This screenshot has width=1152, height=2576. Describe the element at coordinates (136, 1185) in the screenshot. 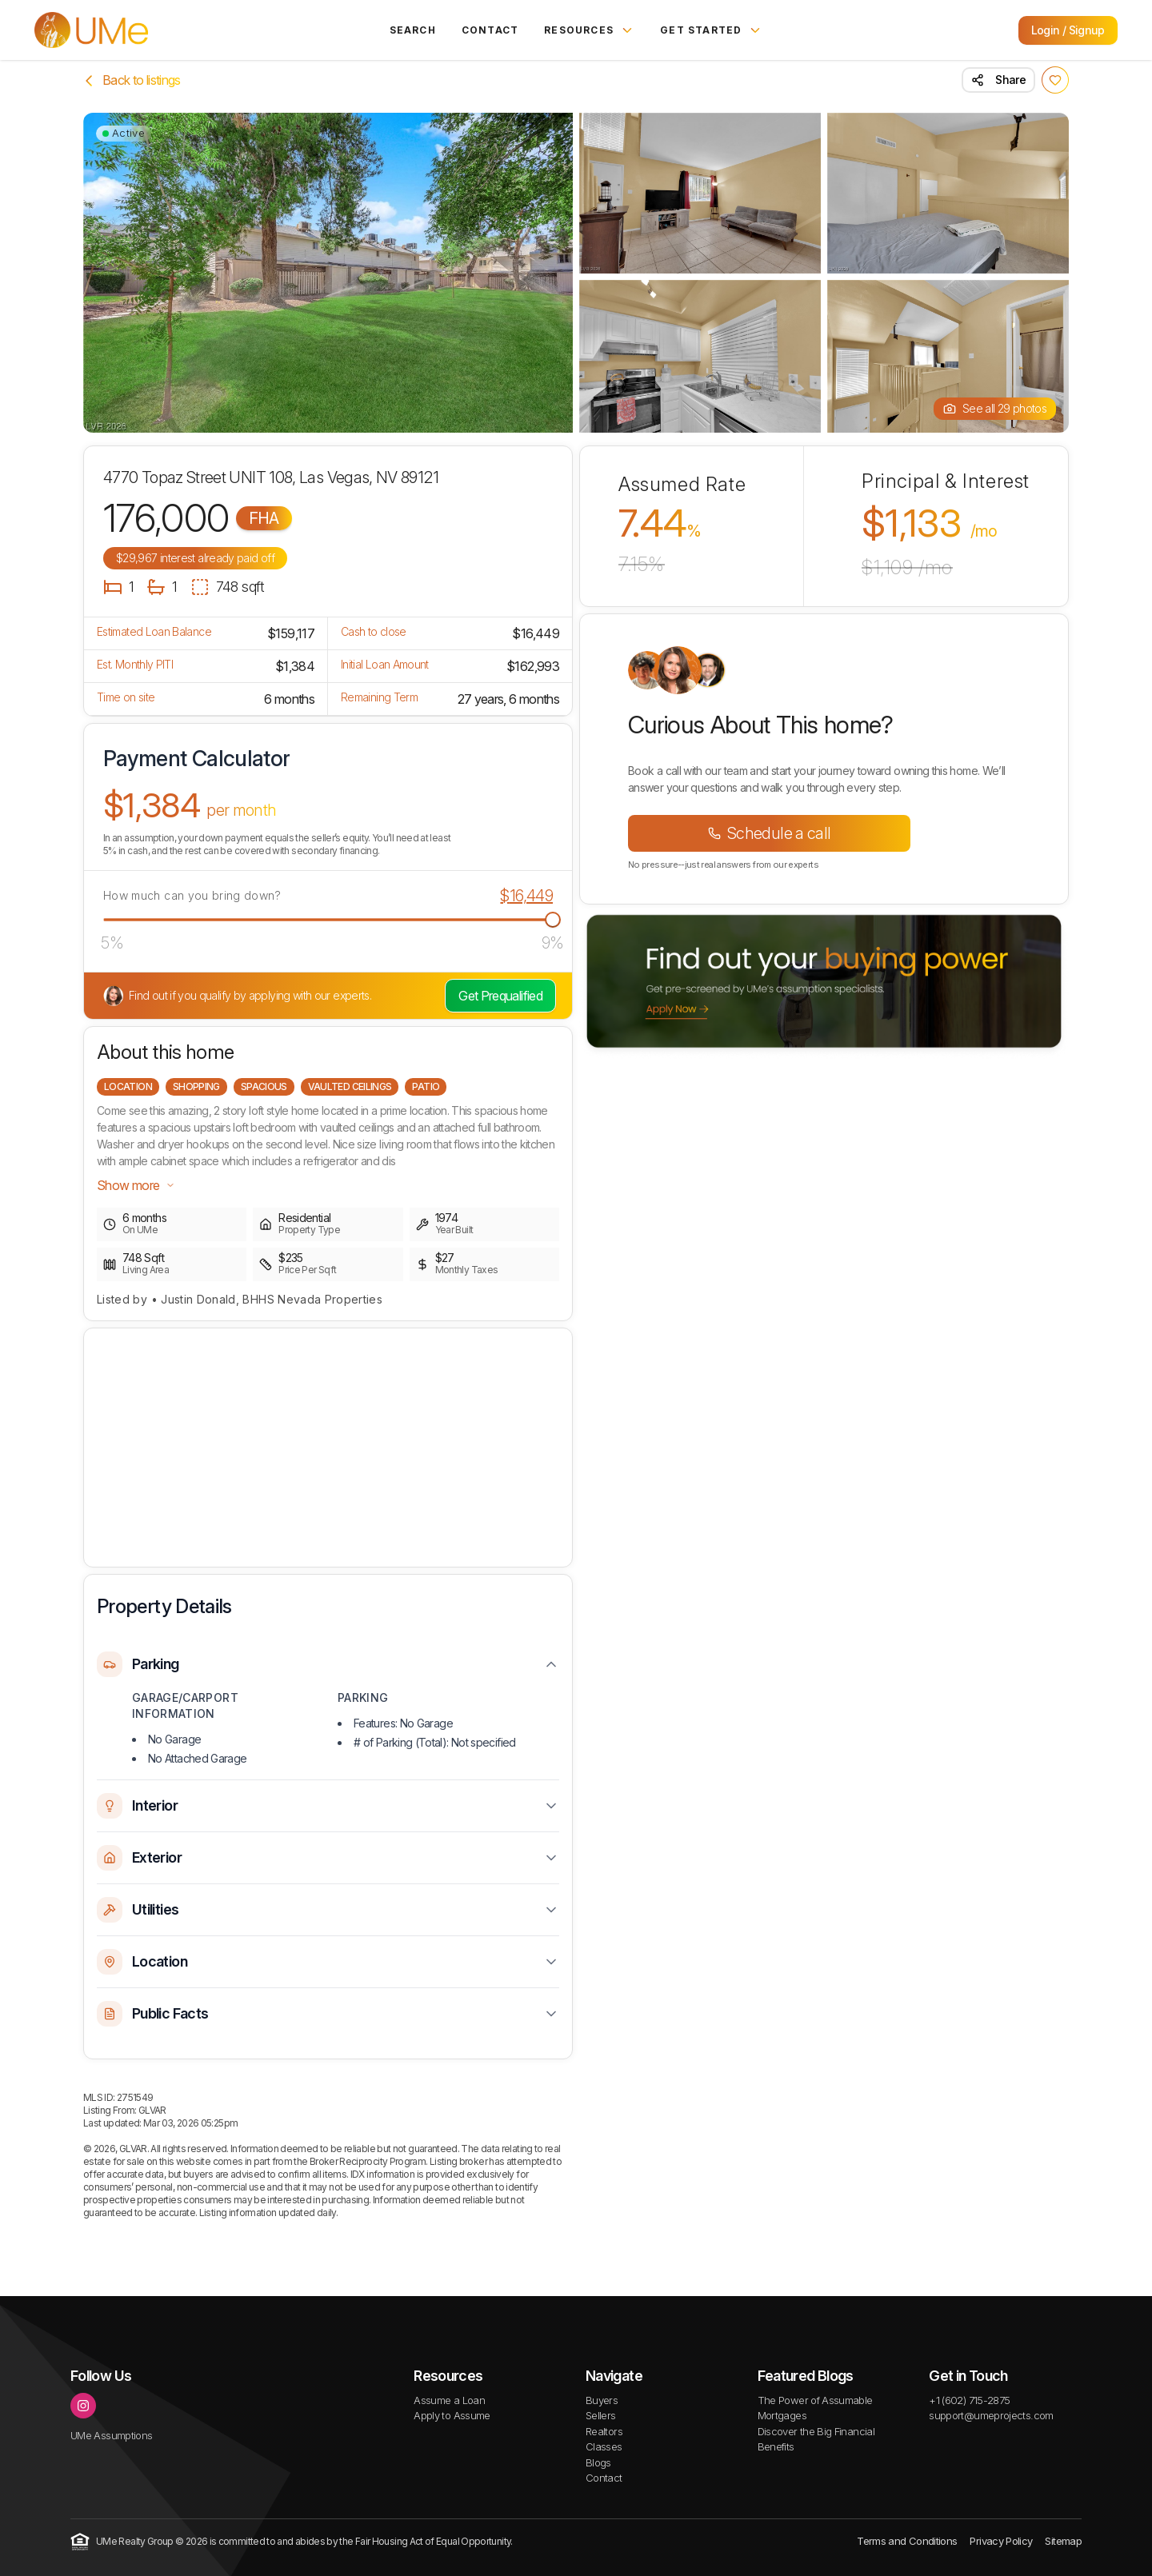

I see `Show more` at that location.